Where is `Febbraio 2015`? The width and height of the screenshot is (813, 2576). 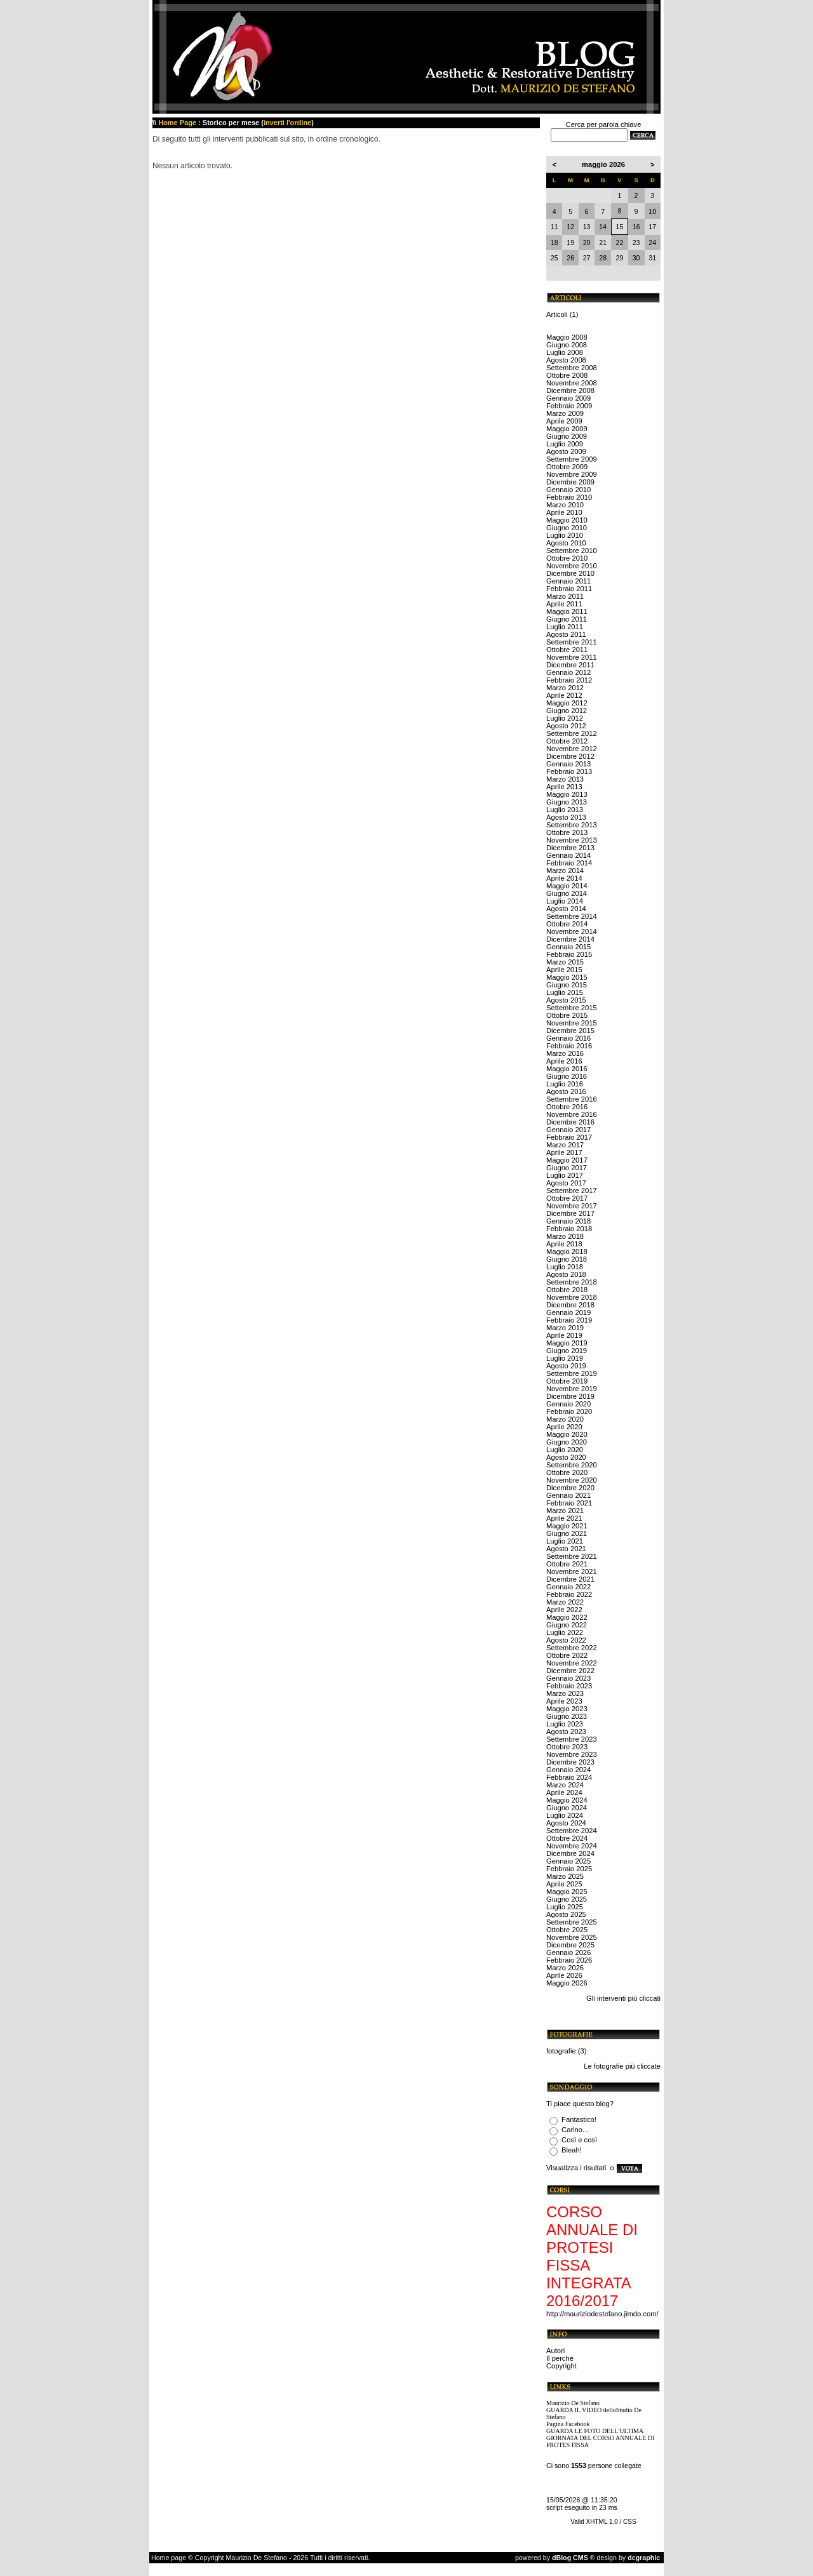 Febbraio 2015 is located at coordinates (569, 954).